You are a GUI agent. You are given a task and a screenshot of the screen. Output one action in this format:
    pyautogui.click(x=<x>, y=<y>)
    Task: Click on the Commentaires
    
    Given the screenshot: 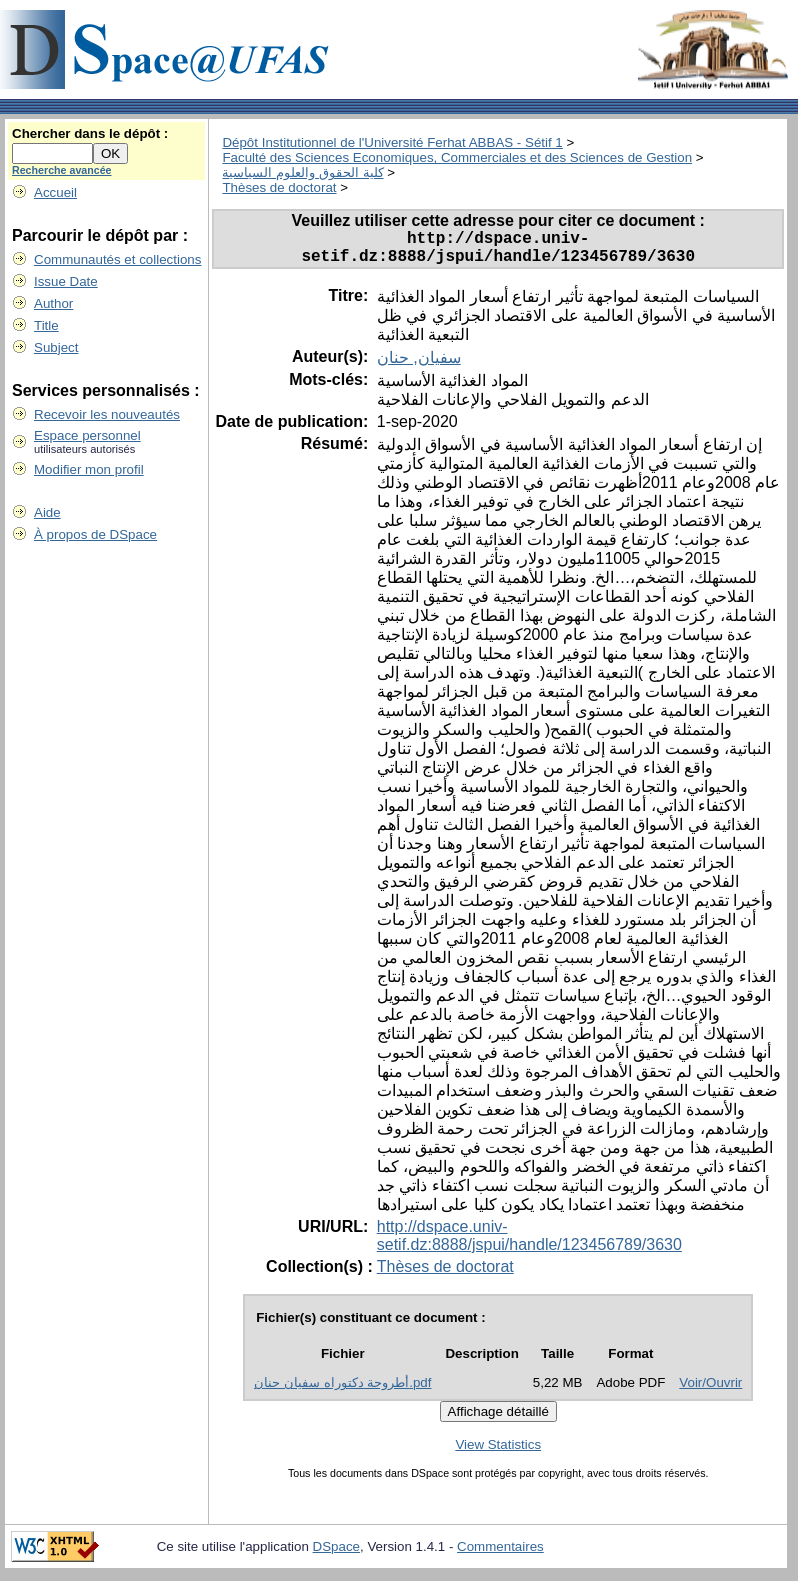 What is the action you would take?
    pyautogui.click(x=500, y=1554)
    